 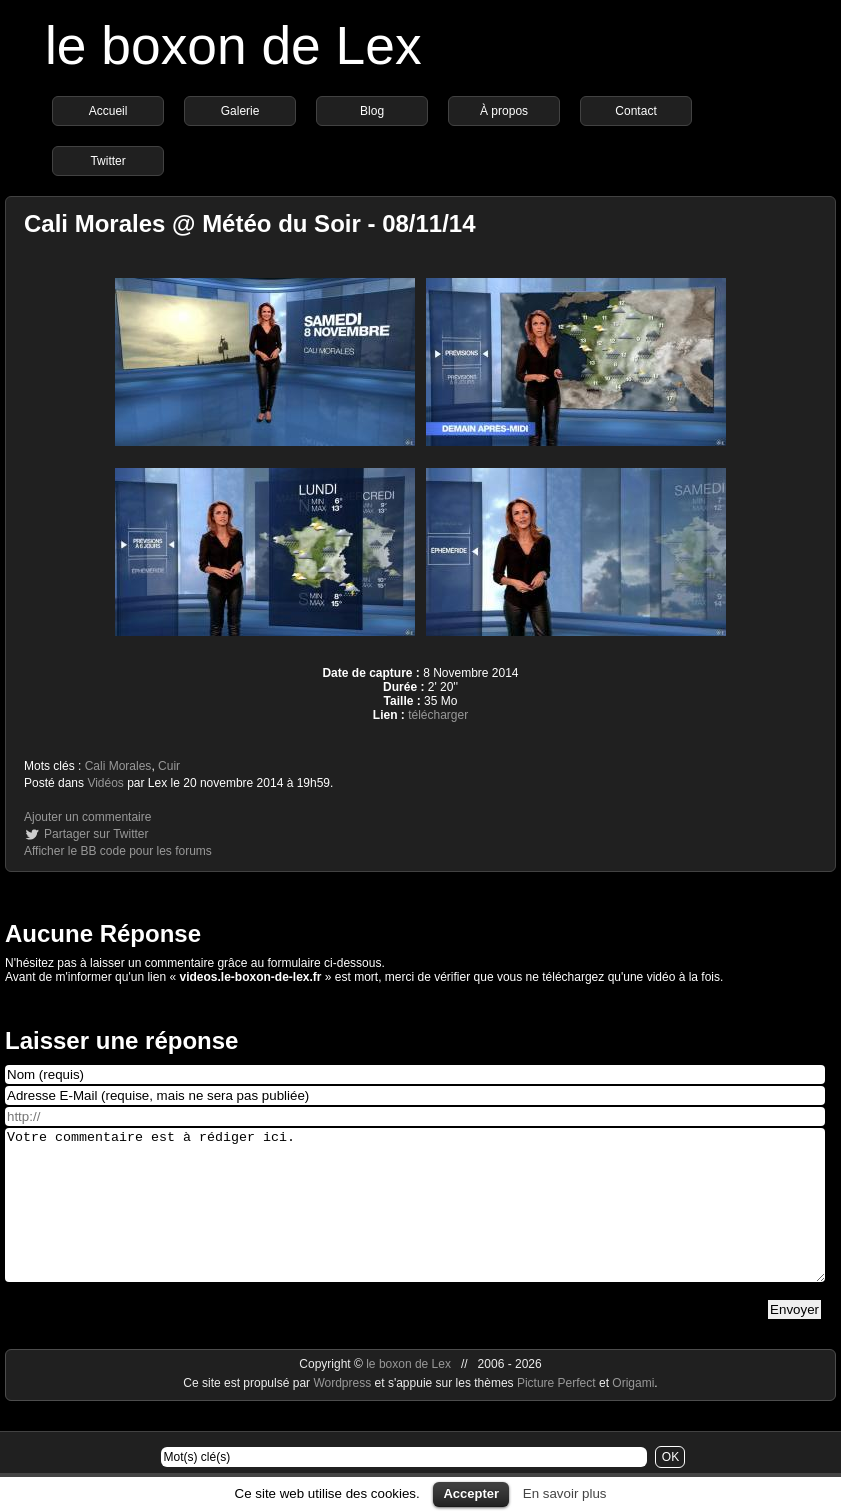 What do you see at coordinates (105, 783) in the screenshot?
I see `Vidéos` at bounding box center [105, 783].